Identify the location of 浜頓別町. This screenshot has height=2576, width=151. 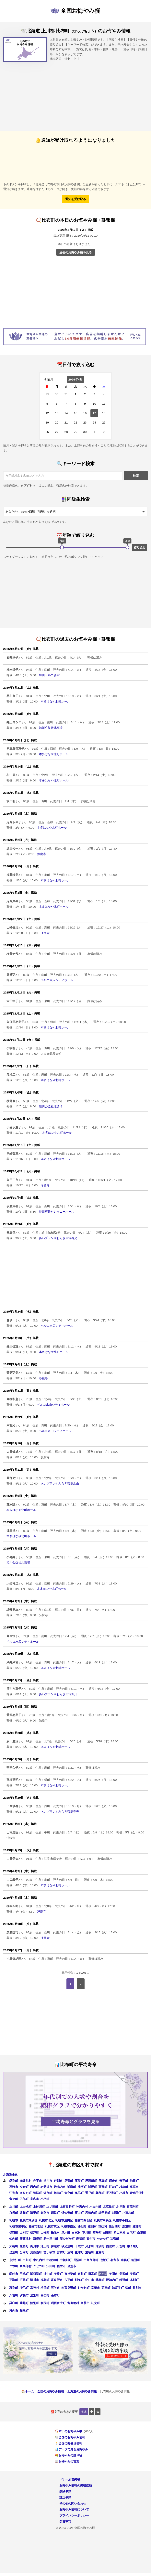
(36, 2273).